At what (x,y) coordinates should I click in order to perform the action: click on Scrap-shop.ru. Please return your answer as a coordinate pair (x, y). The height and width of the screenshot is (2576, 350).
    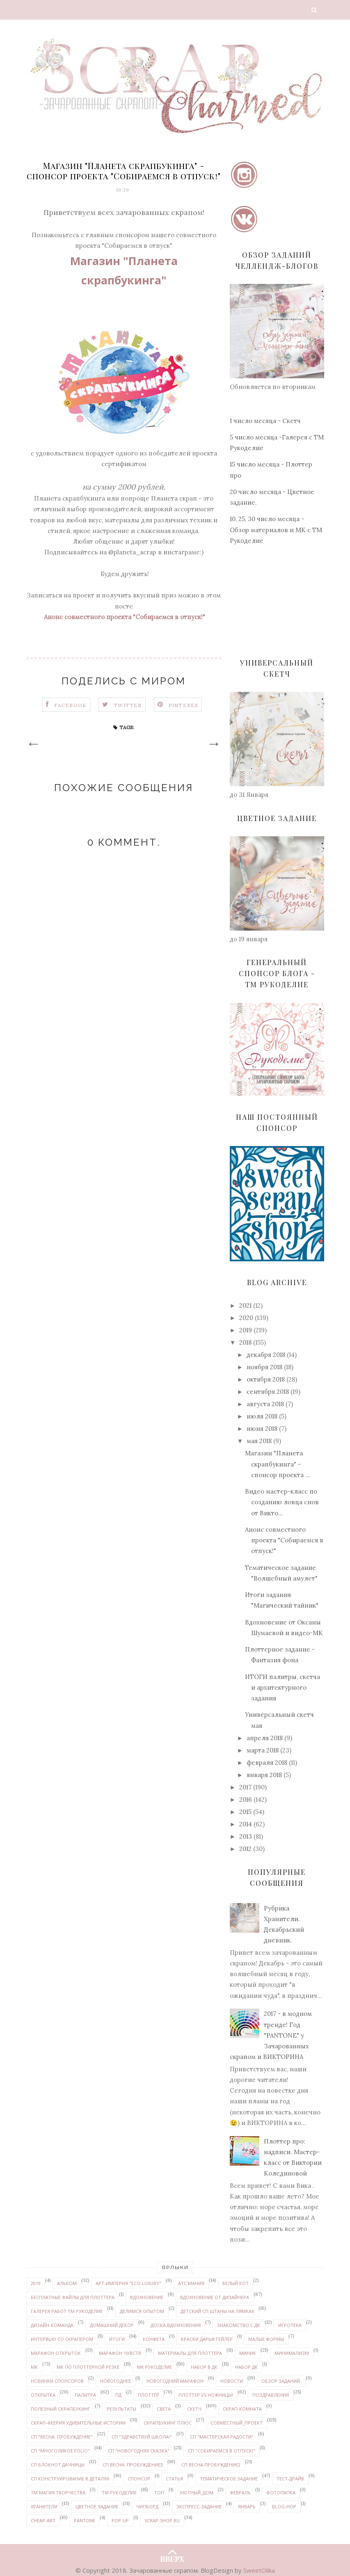
    Looking at the image, I should click on (162, 2520).